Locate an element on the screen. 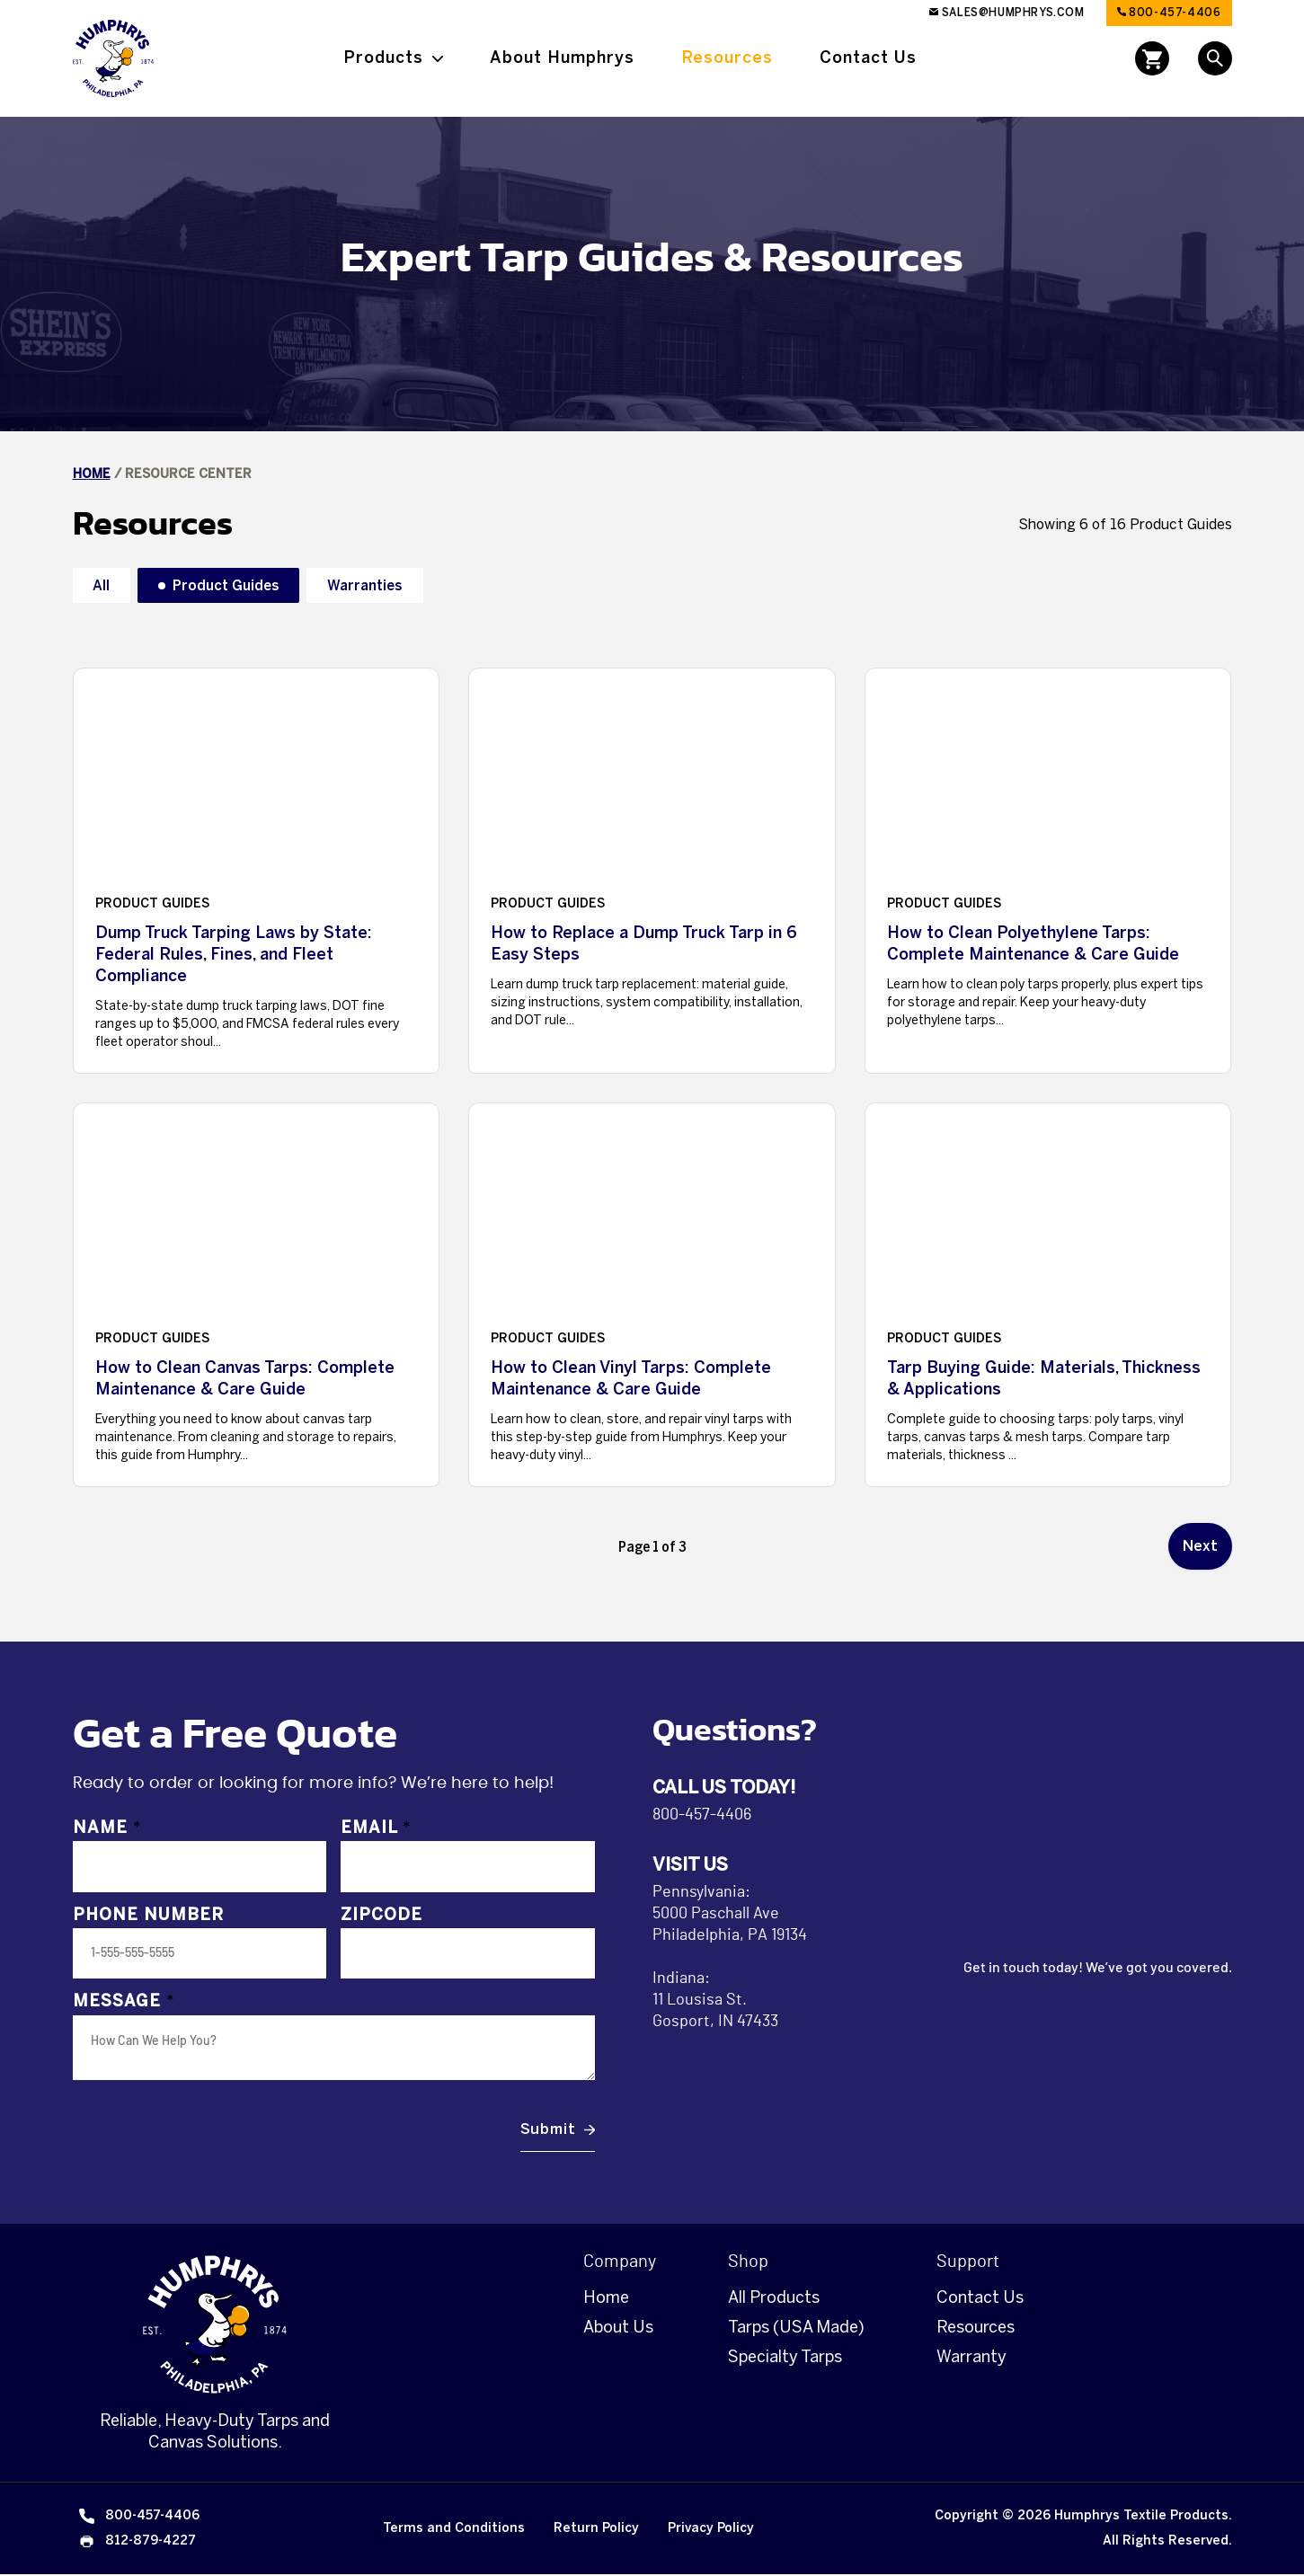 The image size is (1304, 2576). [Open cart] is located at coordinates (1152, 58).